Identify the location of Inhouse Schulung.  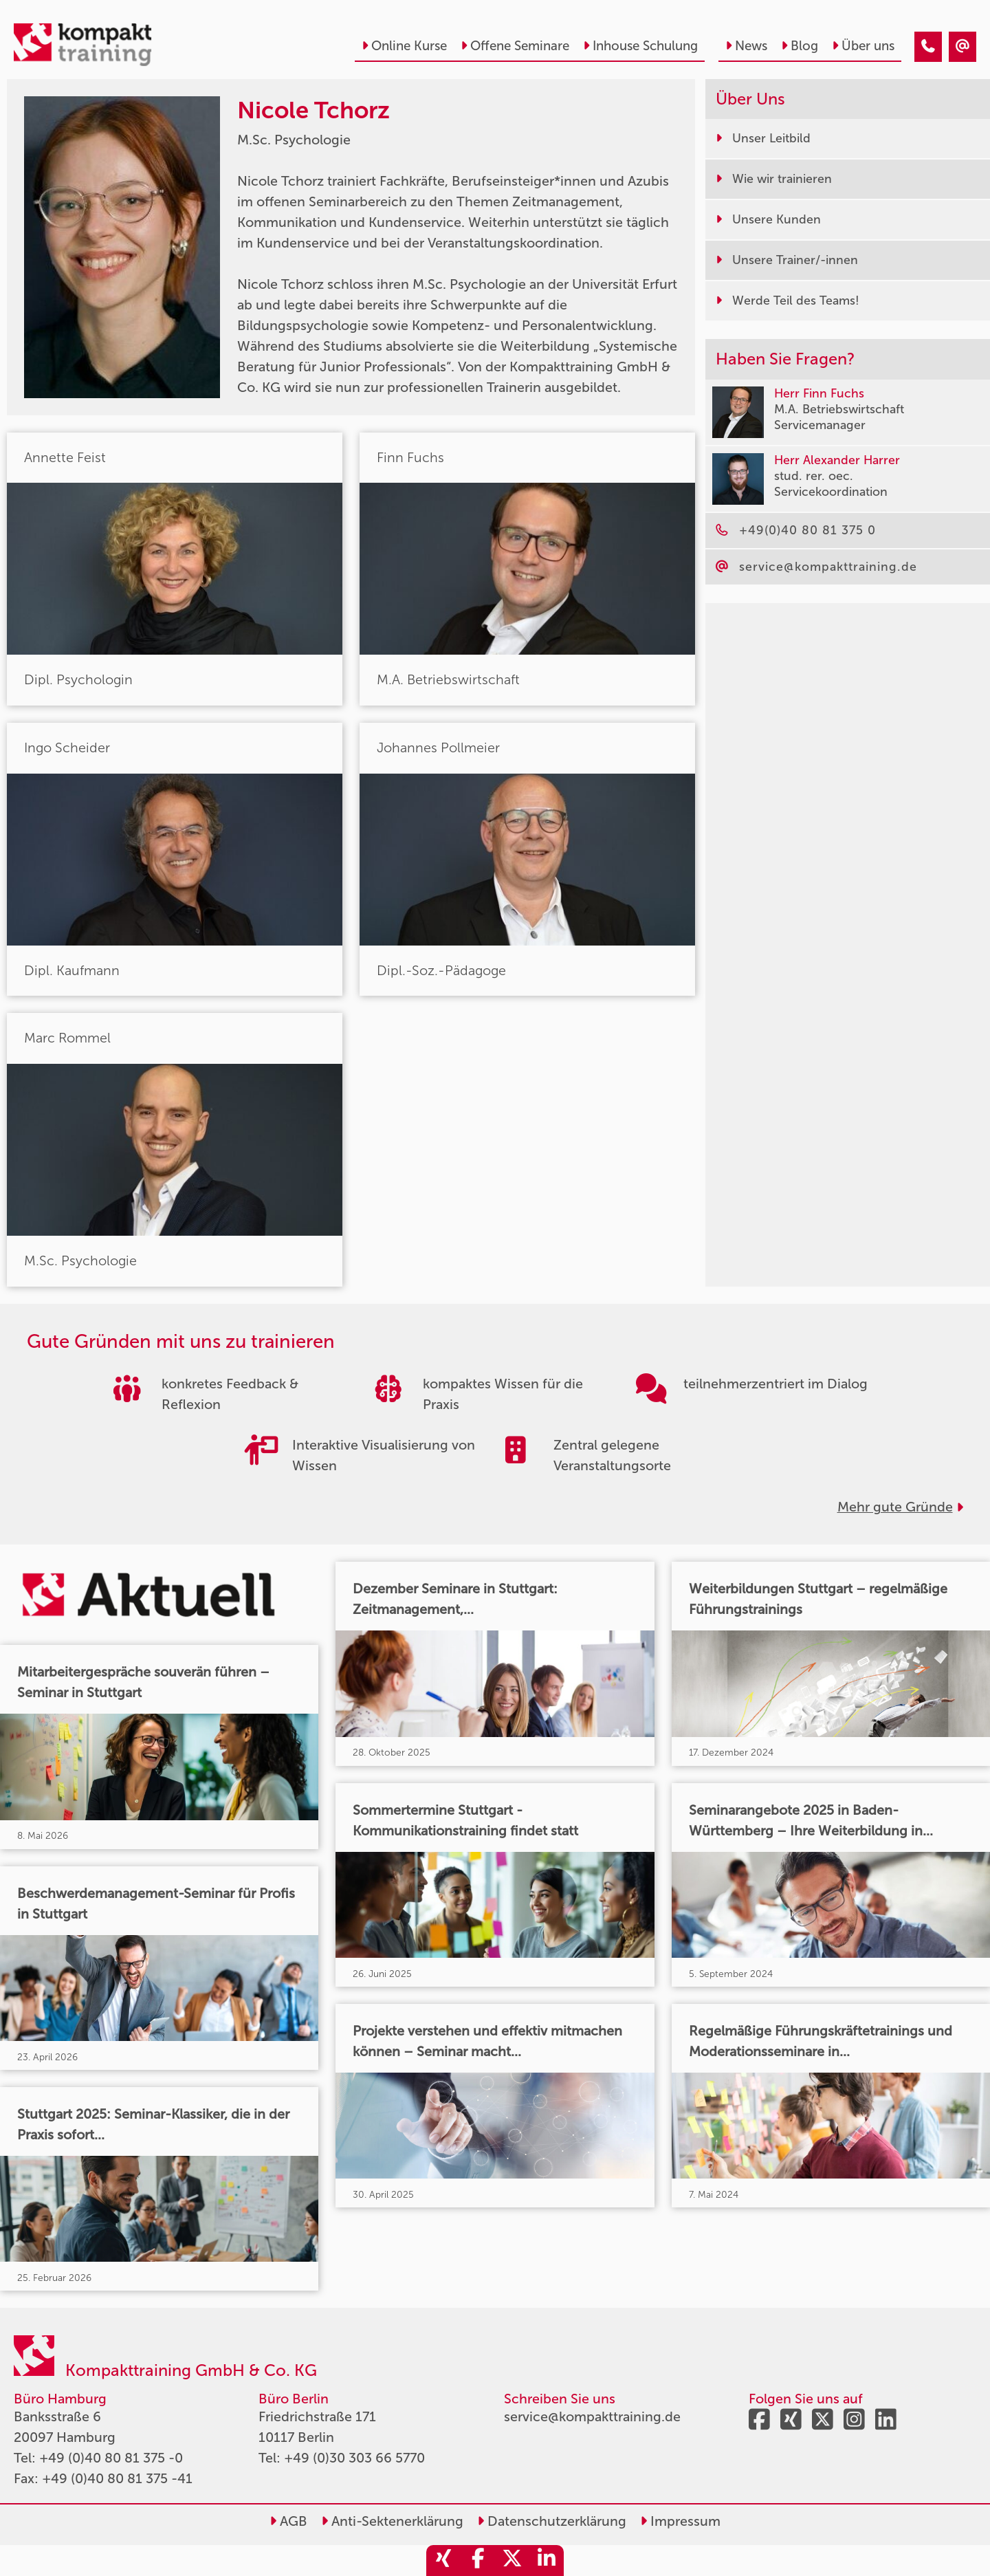
(640, 46).